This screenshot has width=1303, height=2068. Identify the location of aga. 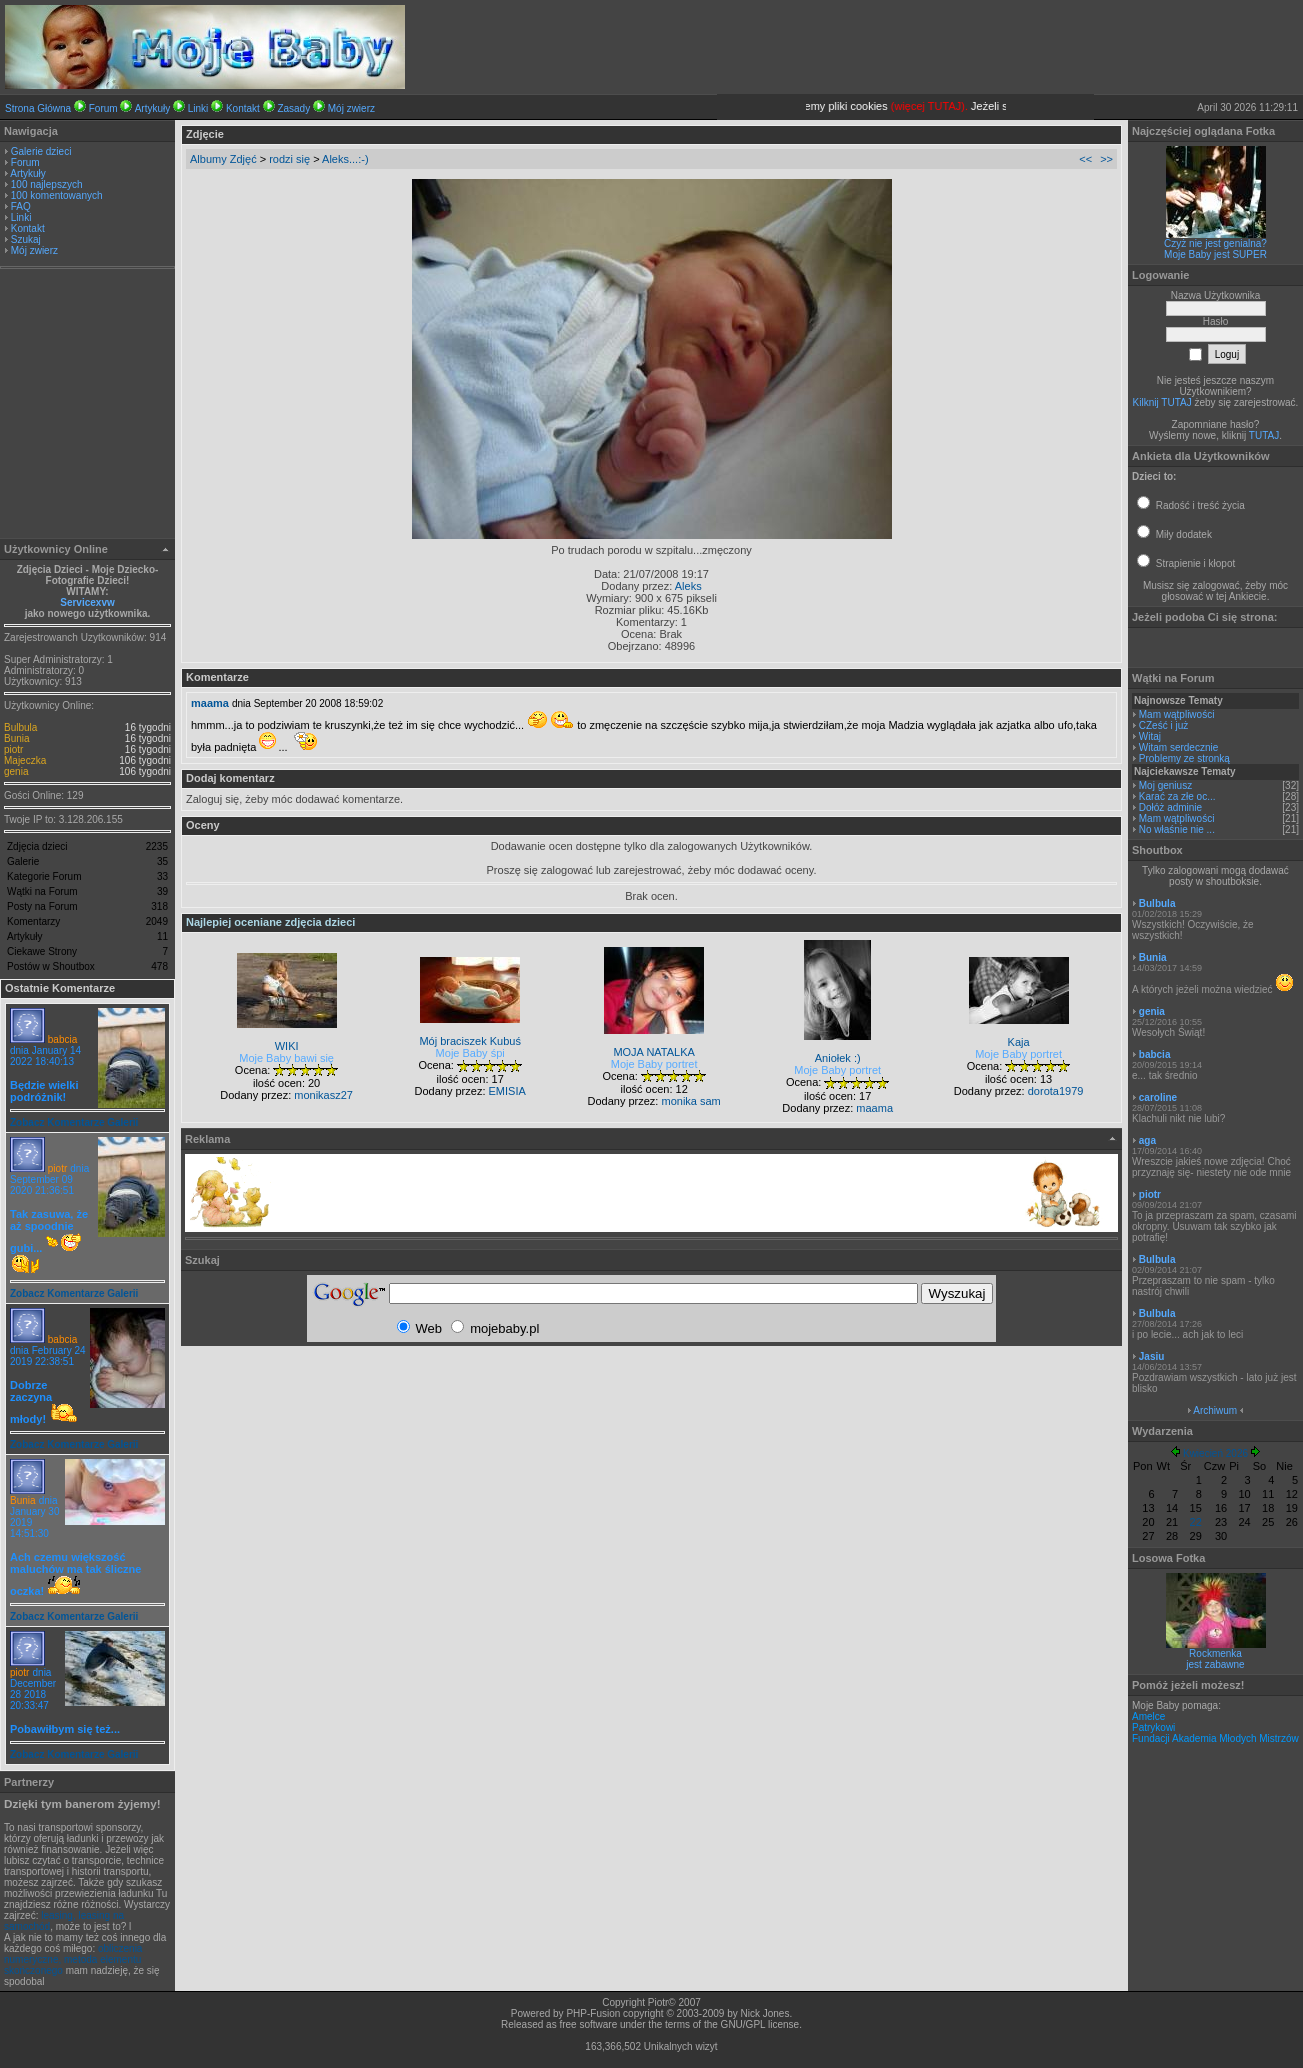
(1147, 1140).